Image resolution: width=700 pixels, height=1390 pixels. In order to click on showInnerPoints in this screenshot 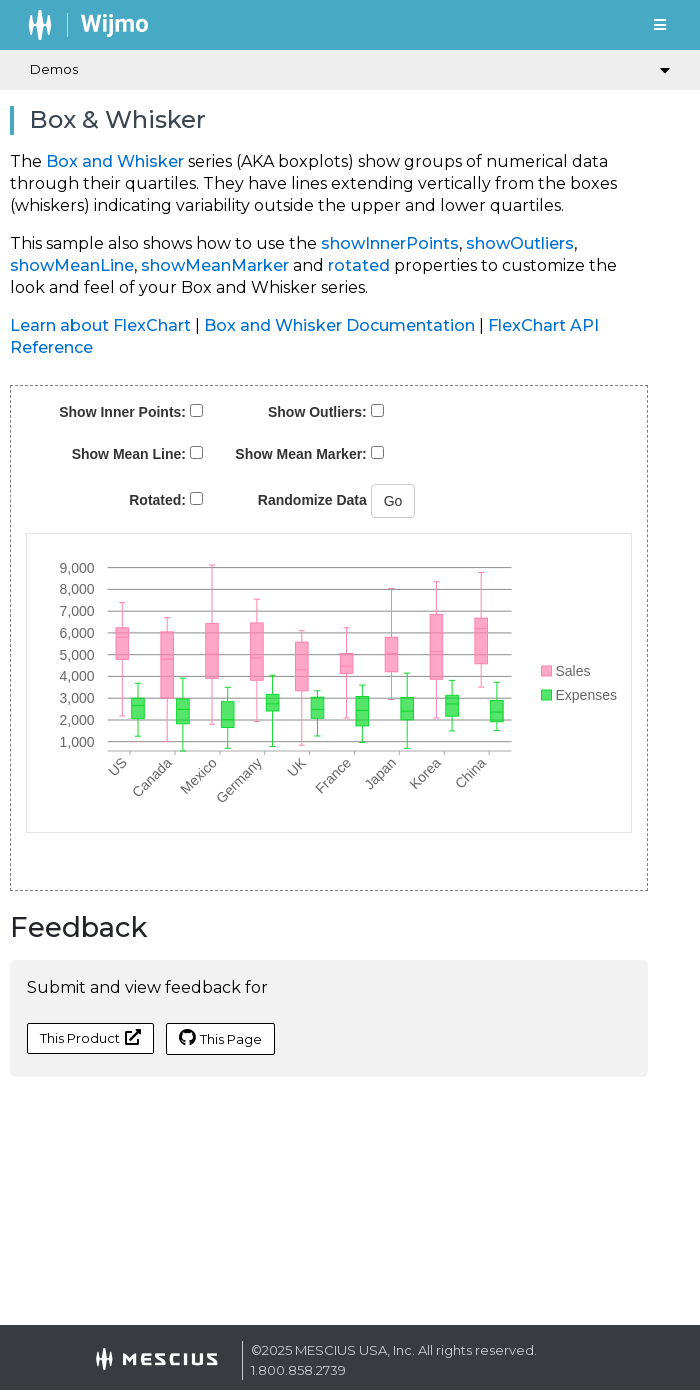, I will do `click(390, 243)`.